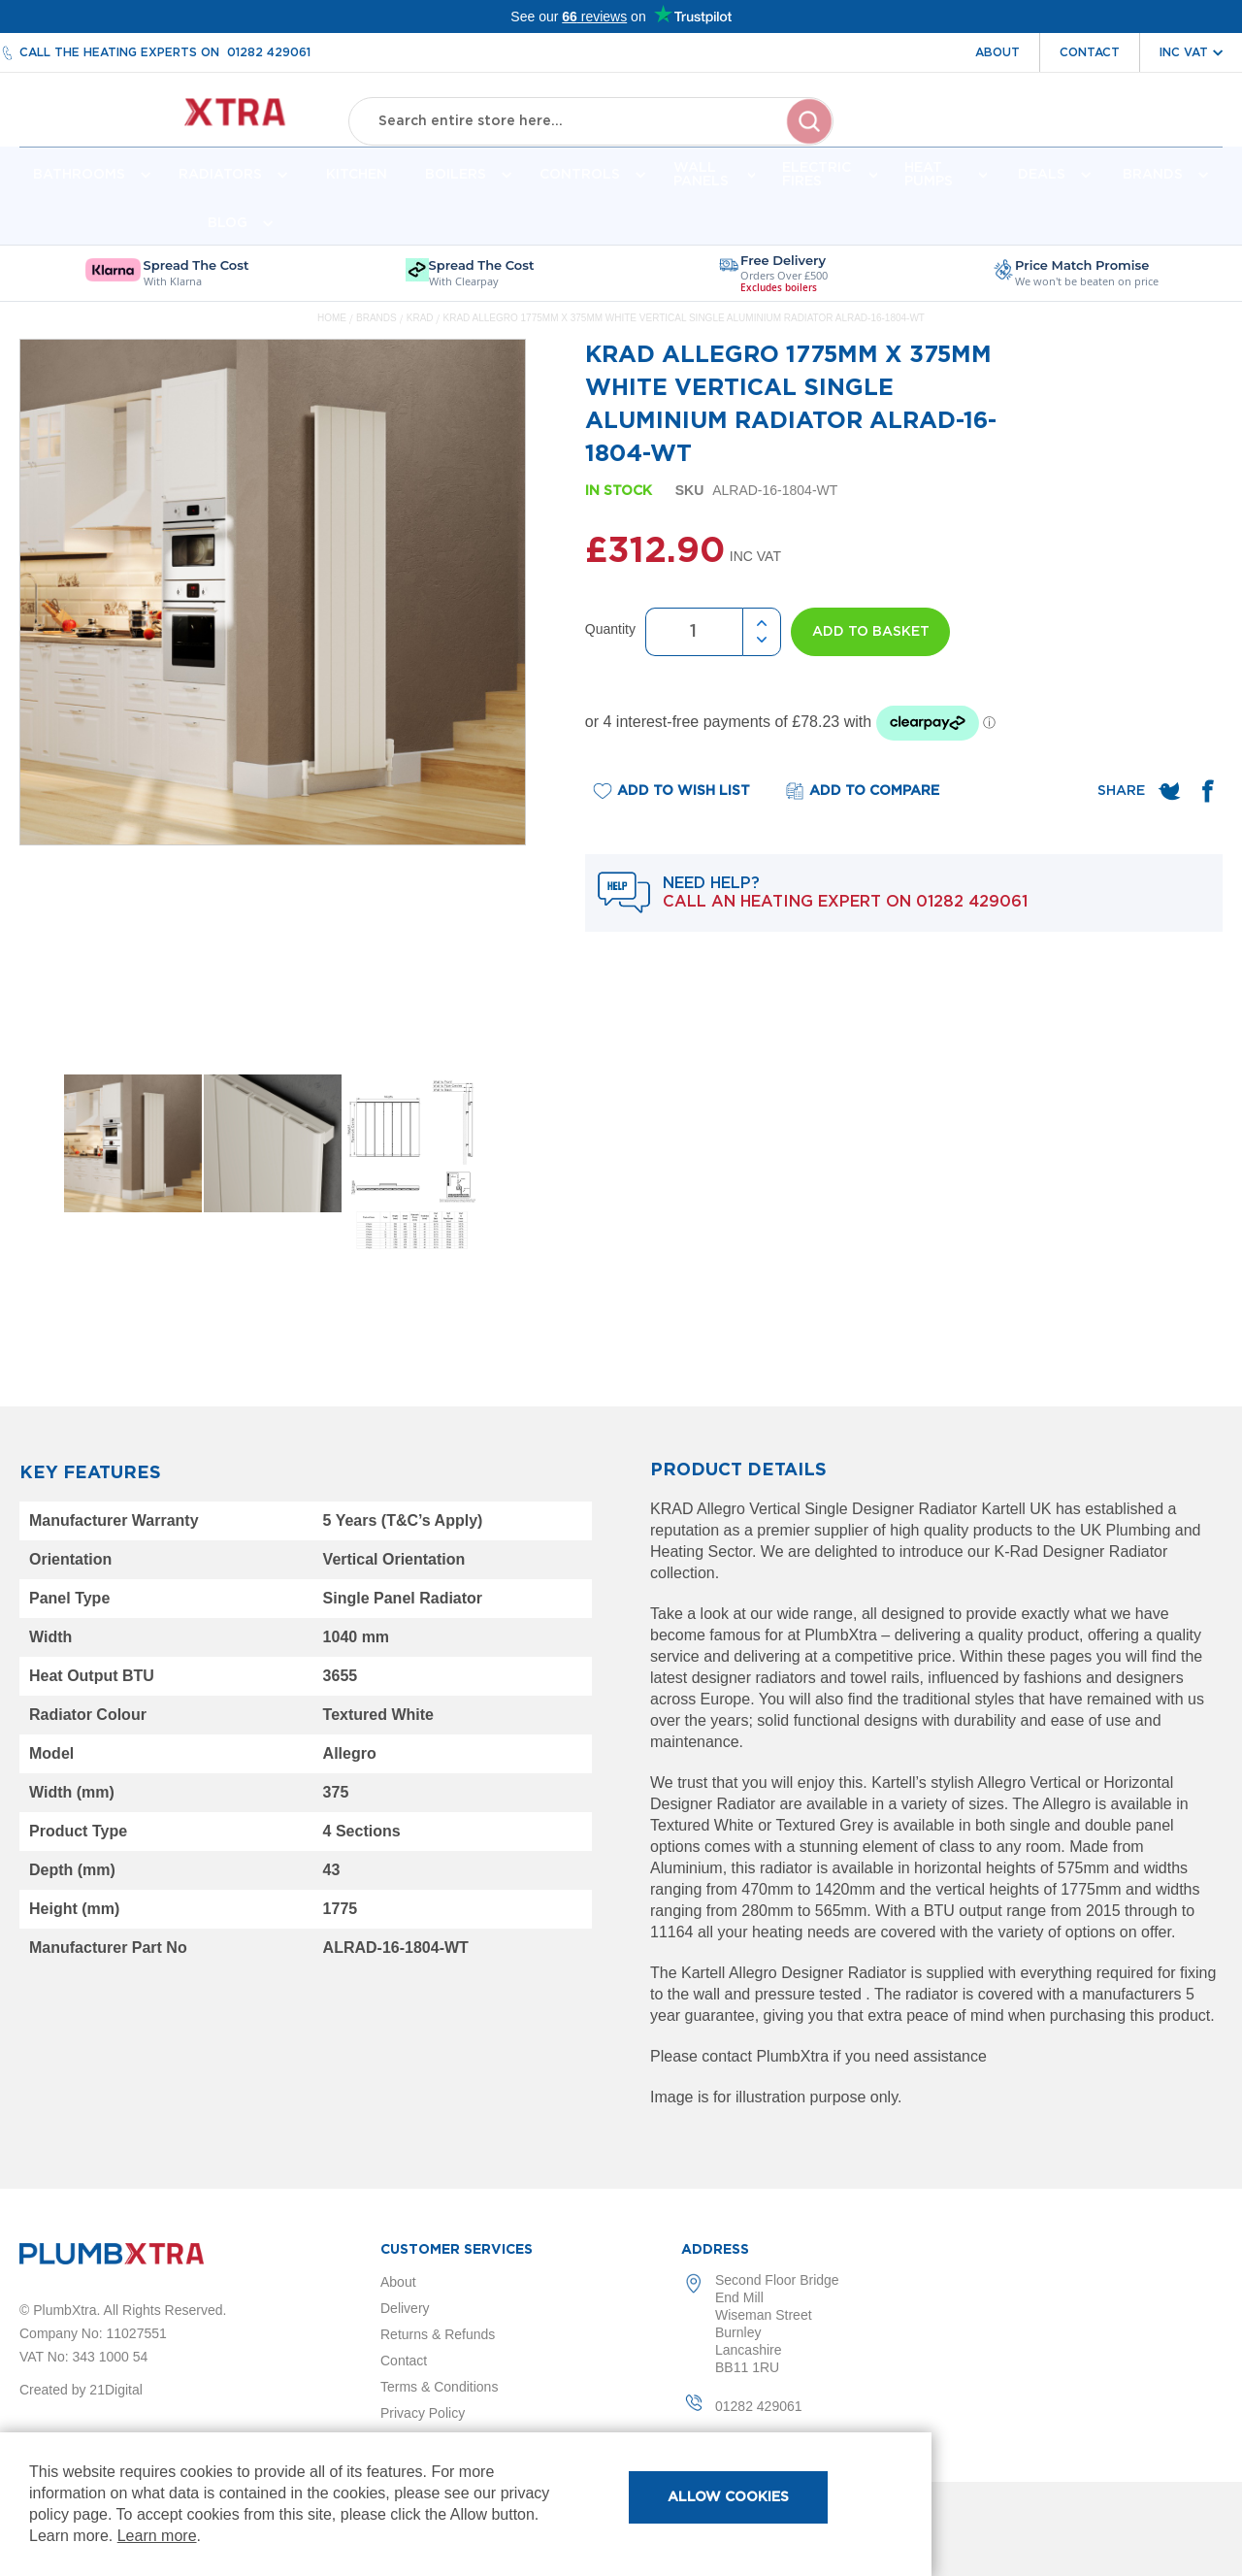 This screenshot has width=1242, height=2576. What do you see at coordinates (377, 332) in the screenshot?
I see `Brands` at bounding box center [377, 332].